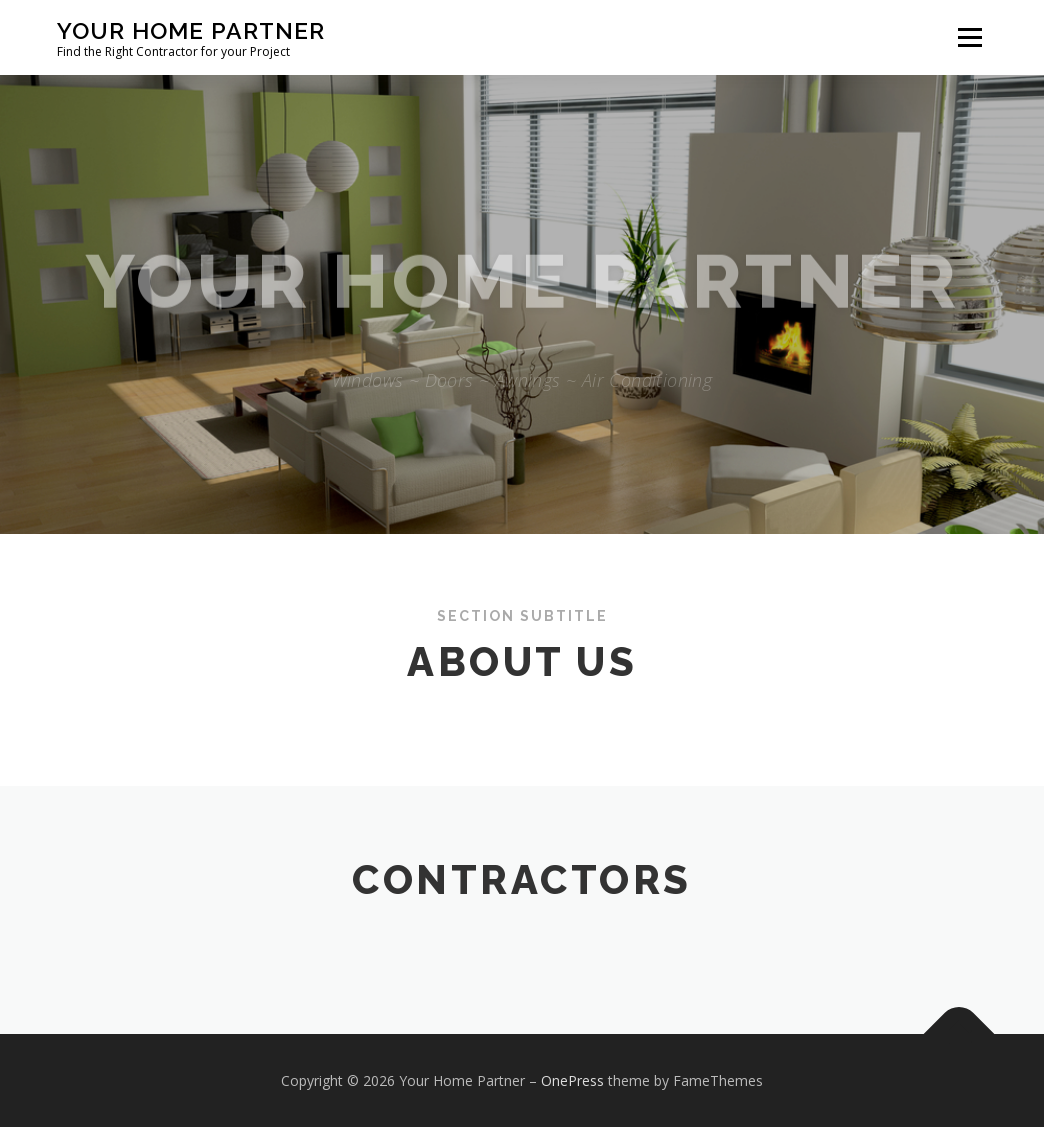 Image resolution: width=1044 pixels, height=1127 pixels. What do you see at coordinates (572, 1080) in the screenshot?
I see `OnePress` at bounding box center [572, 1080].